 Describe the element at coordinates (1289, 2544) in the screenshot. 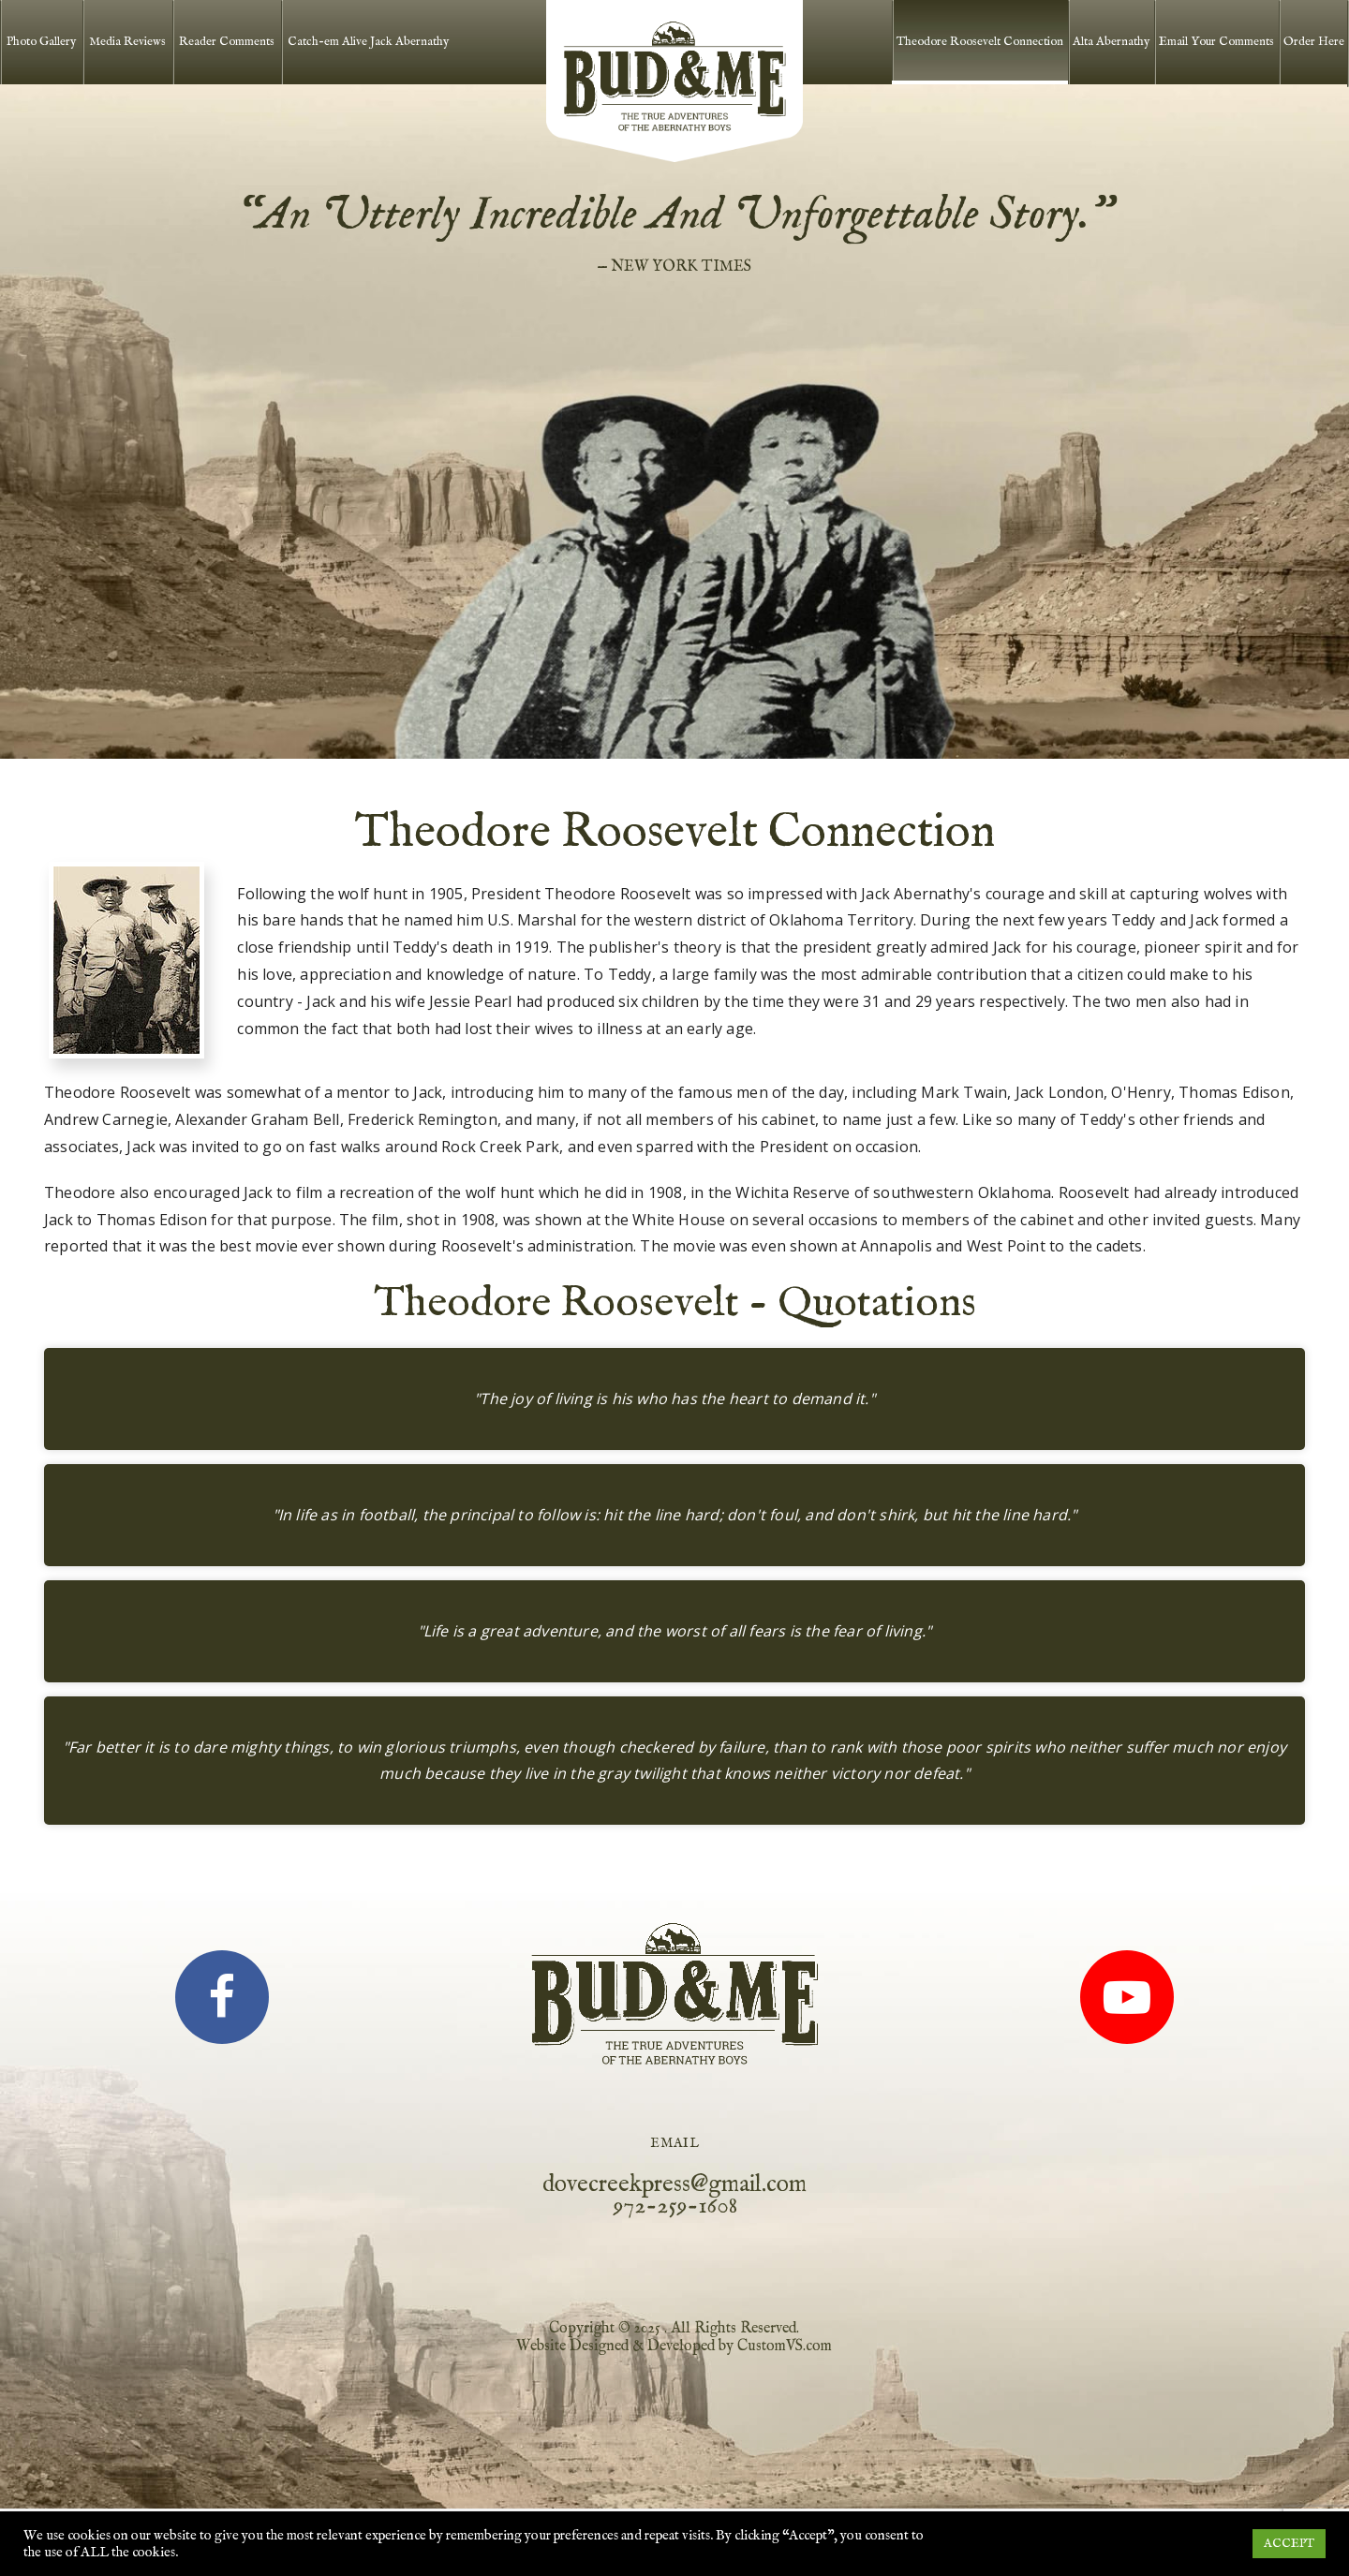

I see `ACCEPT [button]` at that location.